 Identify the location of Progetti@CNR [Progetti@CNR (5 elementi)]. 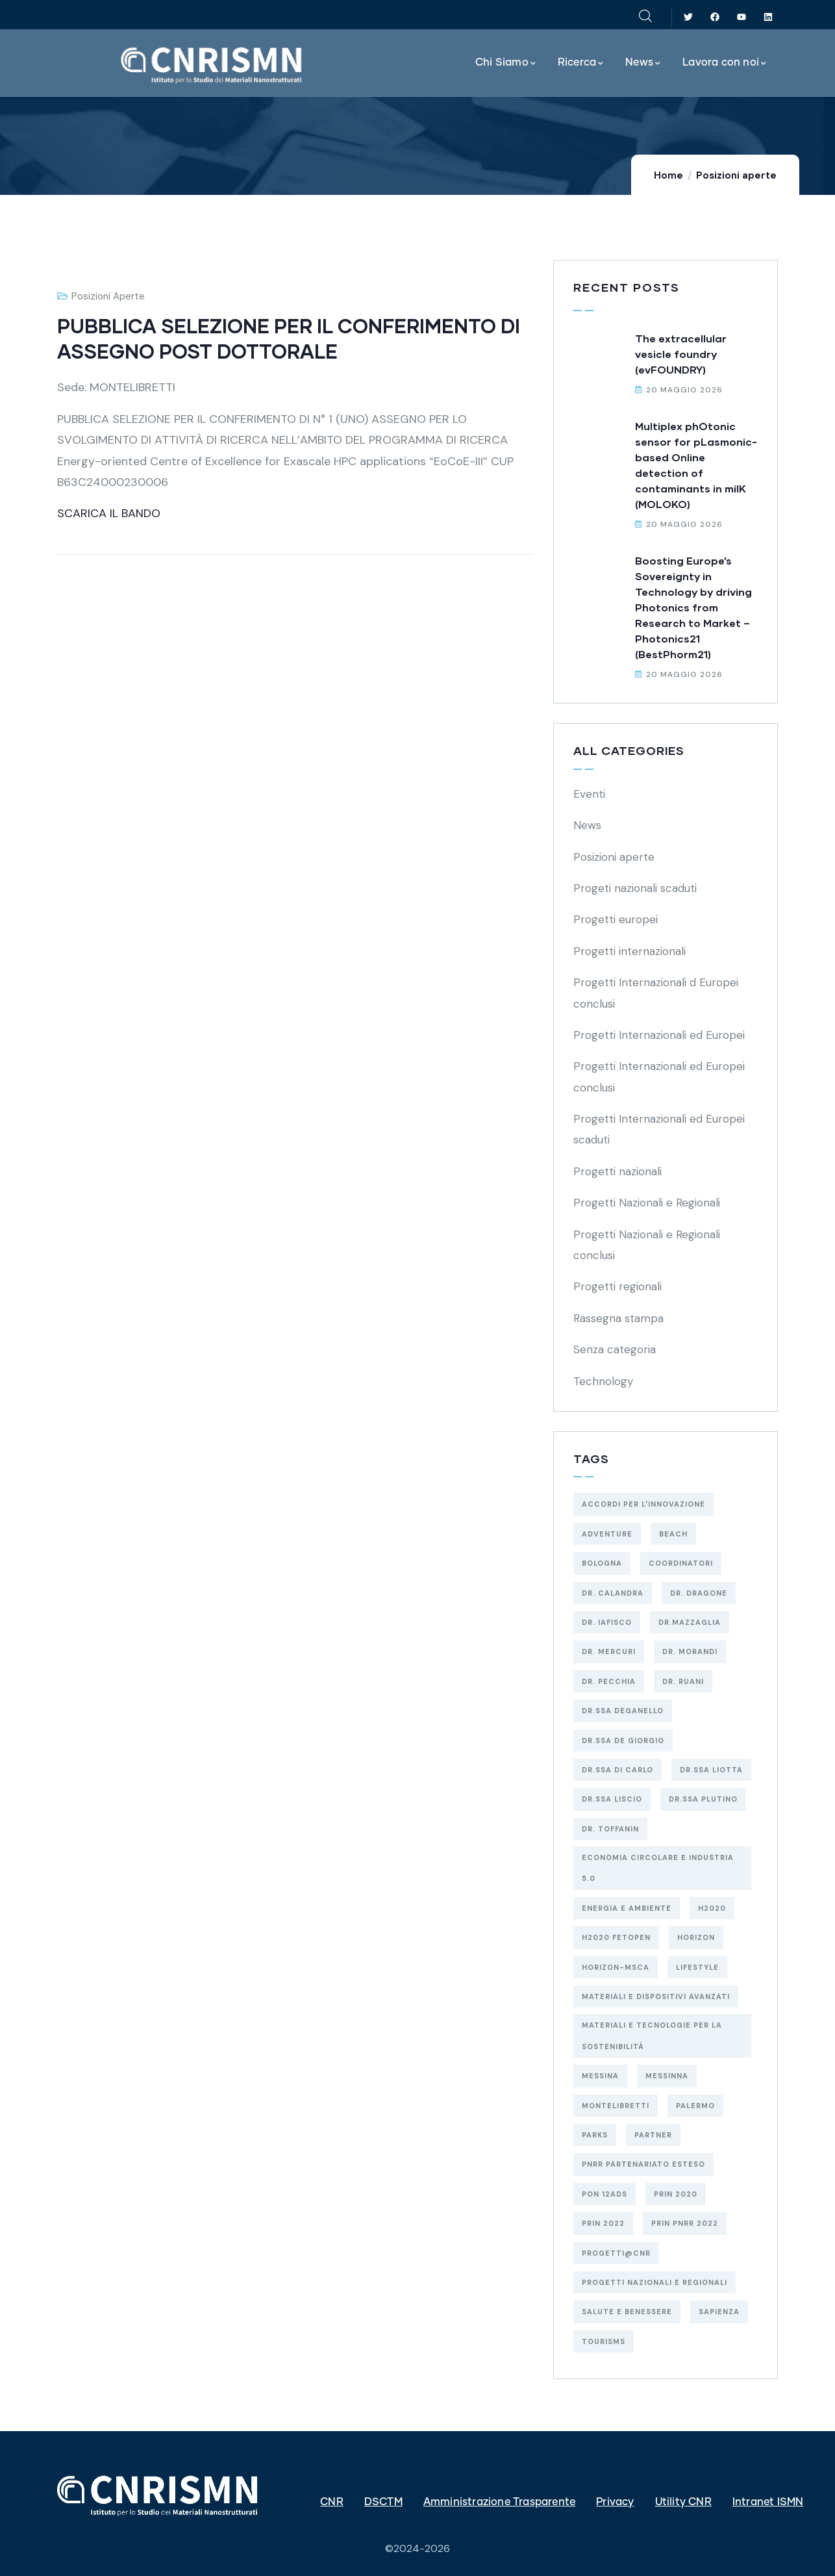
(616, 2253).